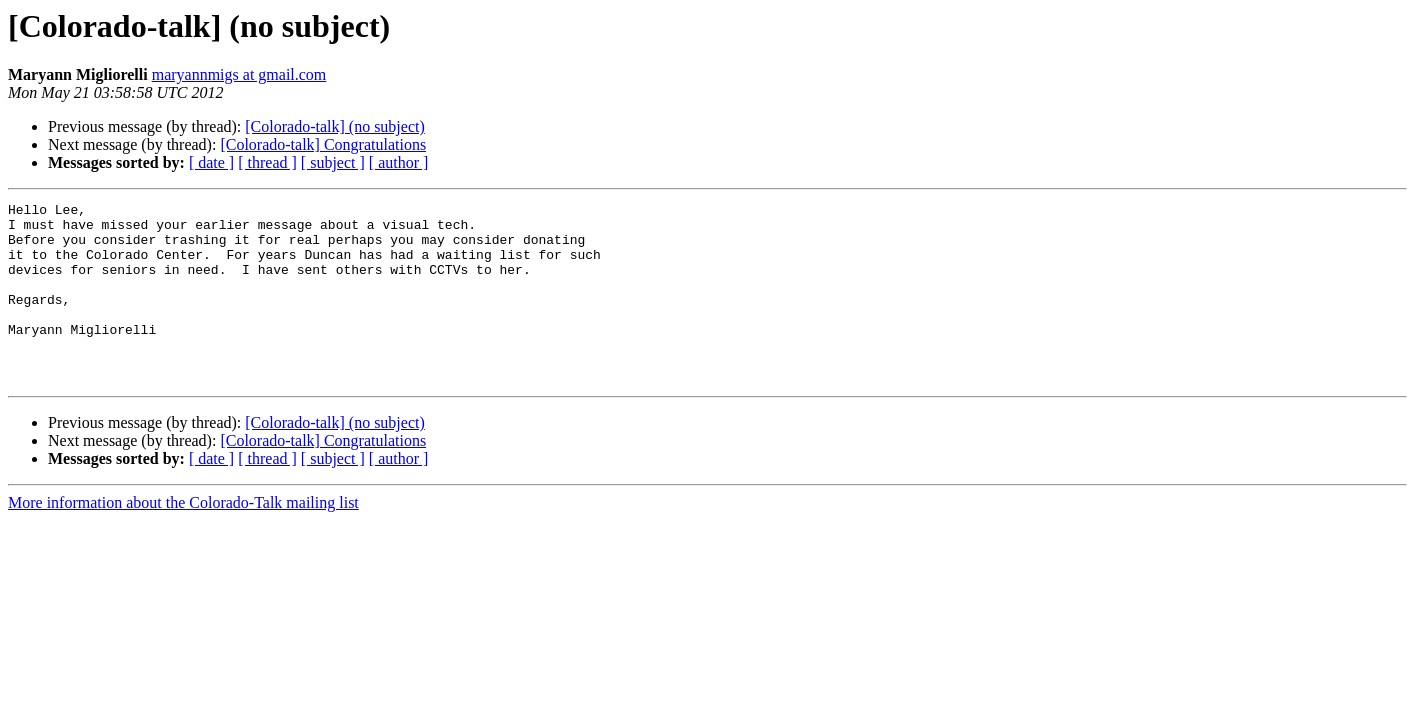 The image size is (1415, 720). I want to click on [ thread ], so click(267, 162).